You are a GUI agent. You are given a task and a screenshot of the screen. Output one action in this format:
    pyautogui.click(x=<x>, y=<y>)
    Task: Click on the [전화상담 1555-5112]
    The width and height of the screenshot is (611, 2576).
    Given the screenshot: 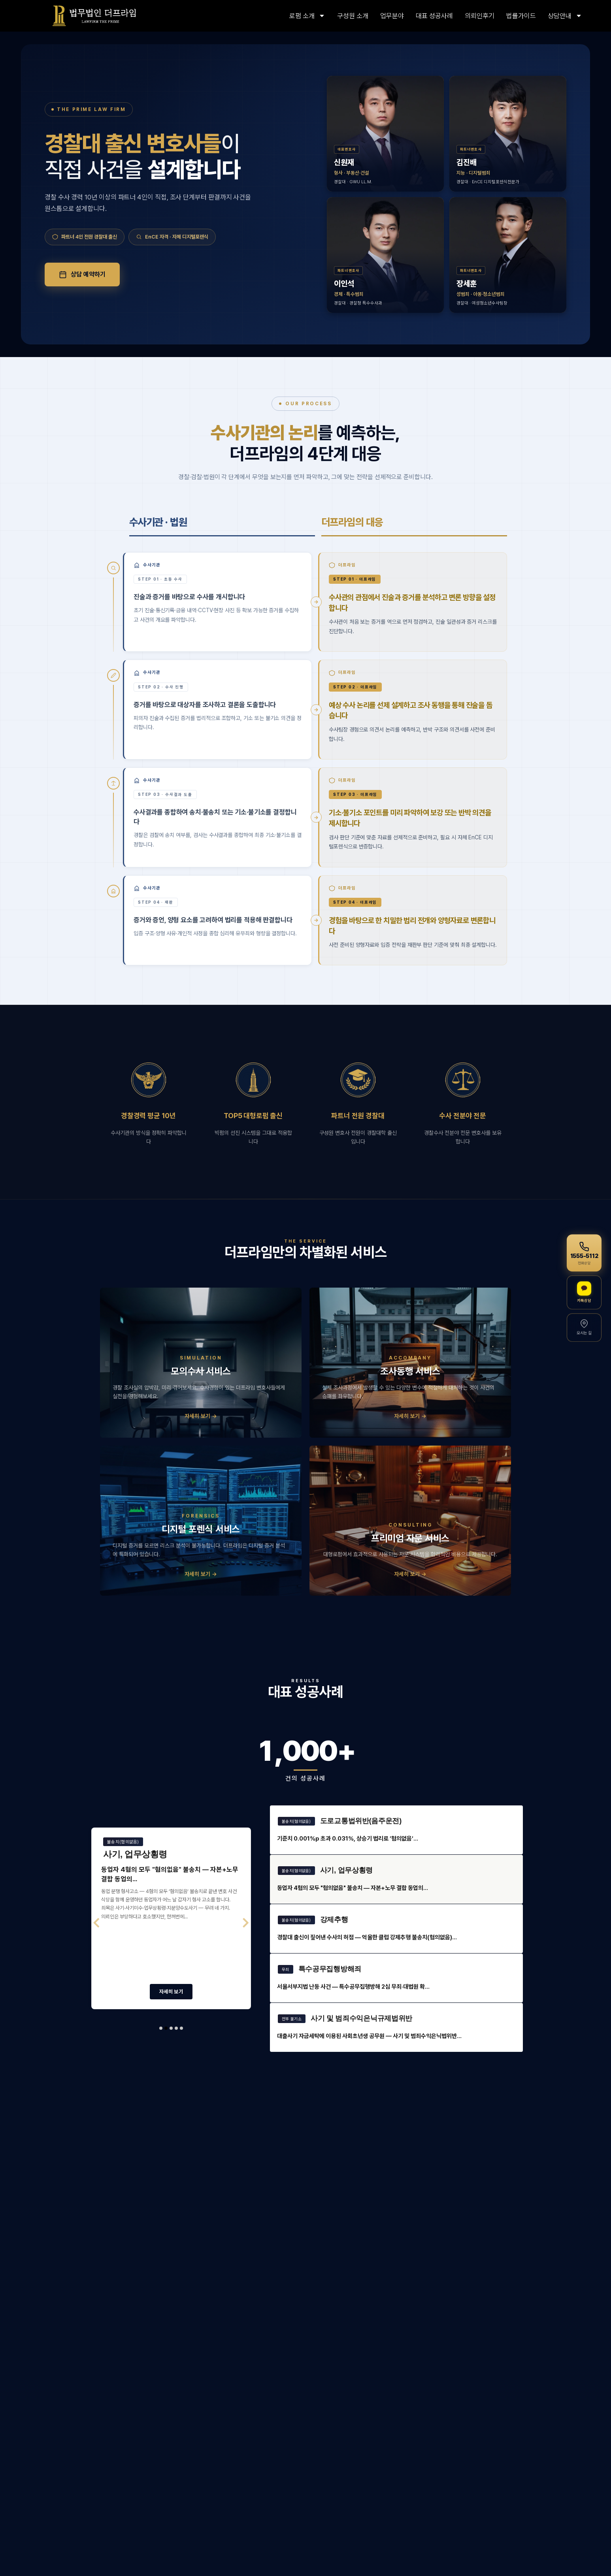 What is the action you would take?
    pyautogui.click(x=584, y=1252)
    